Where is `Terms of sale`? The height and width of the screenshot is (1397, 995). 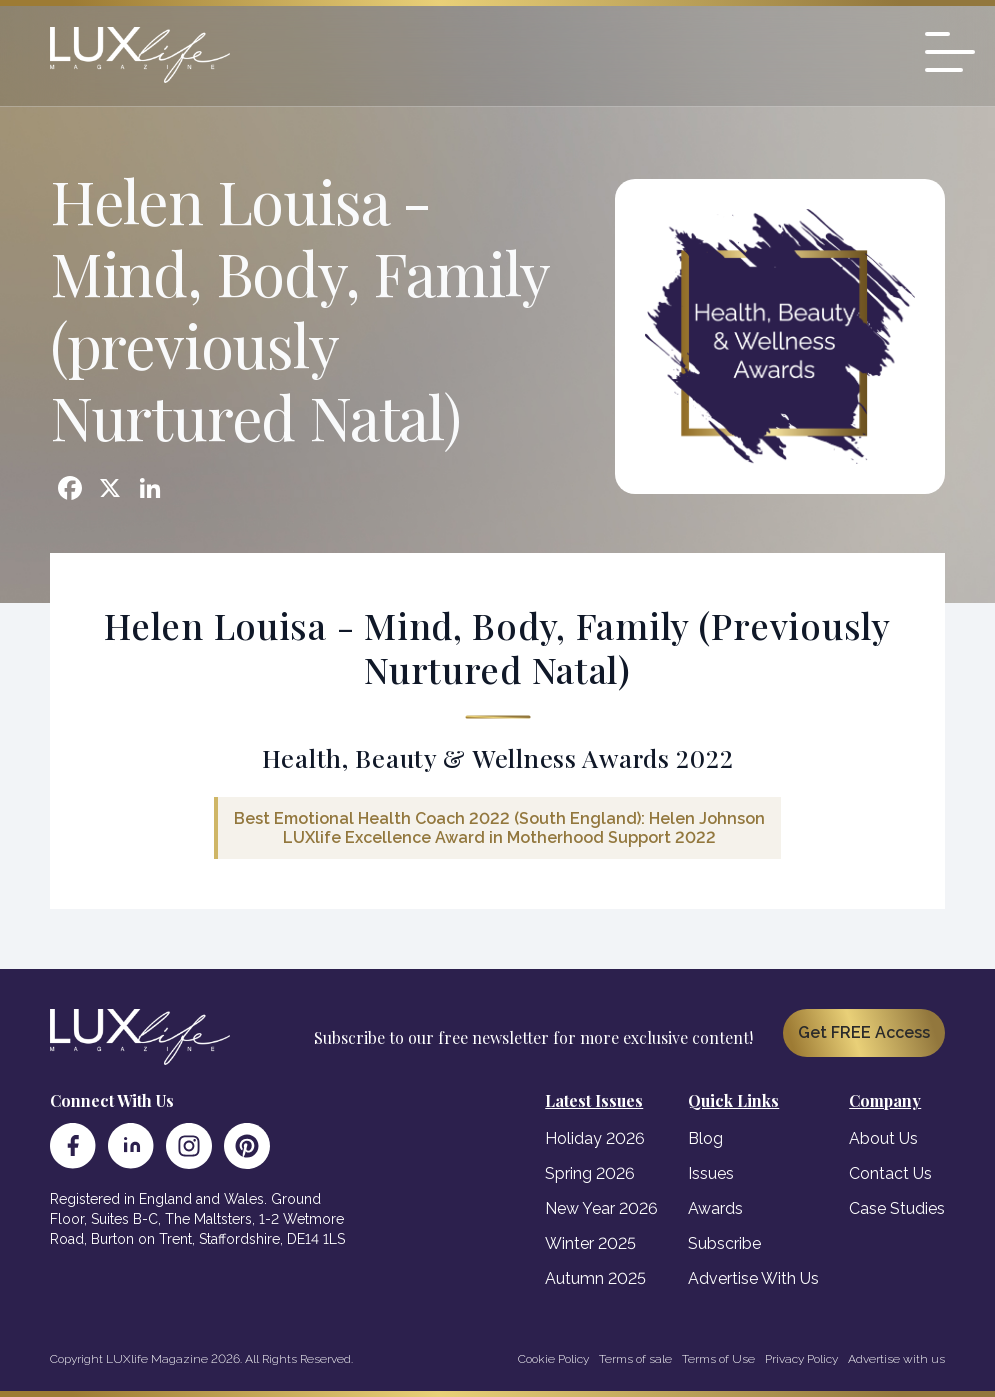 Terms of sale is located at coordinates (635, 1359).